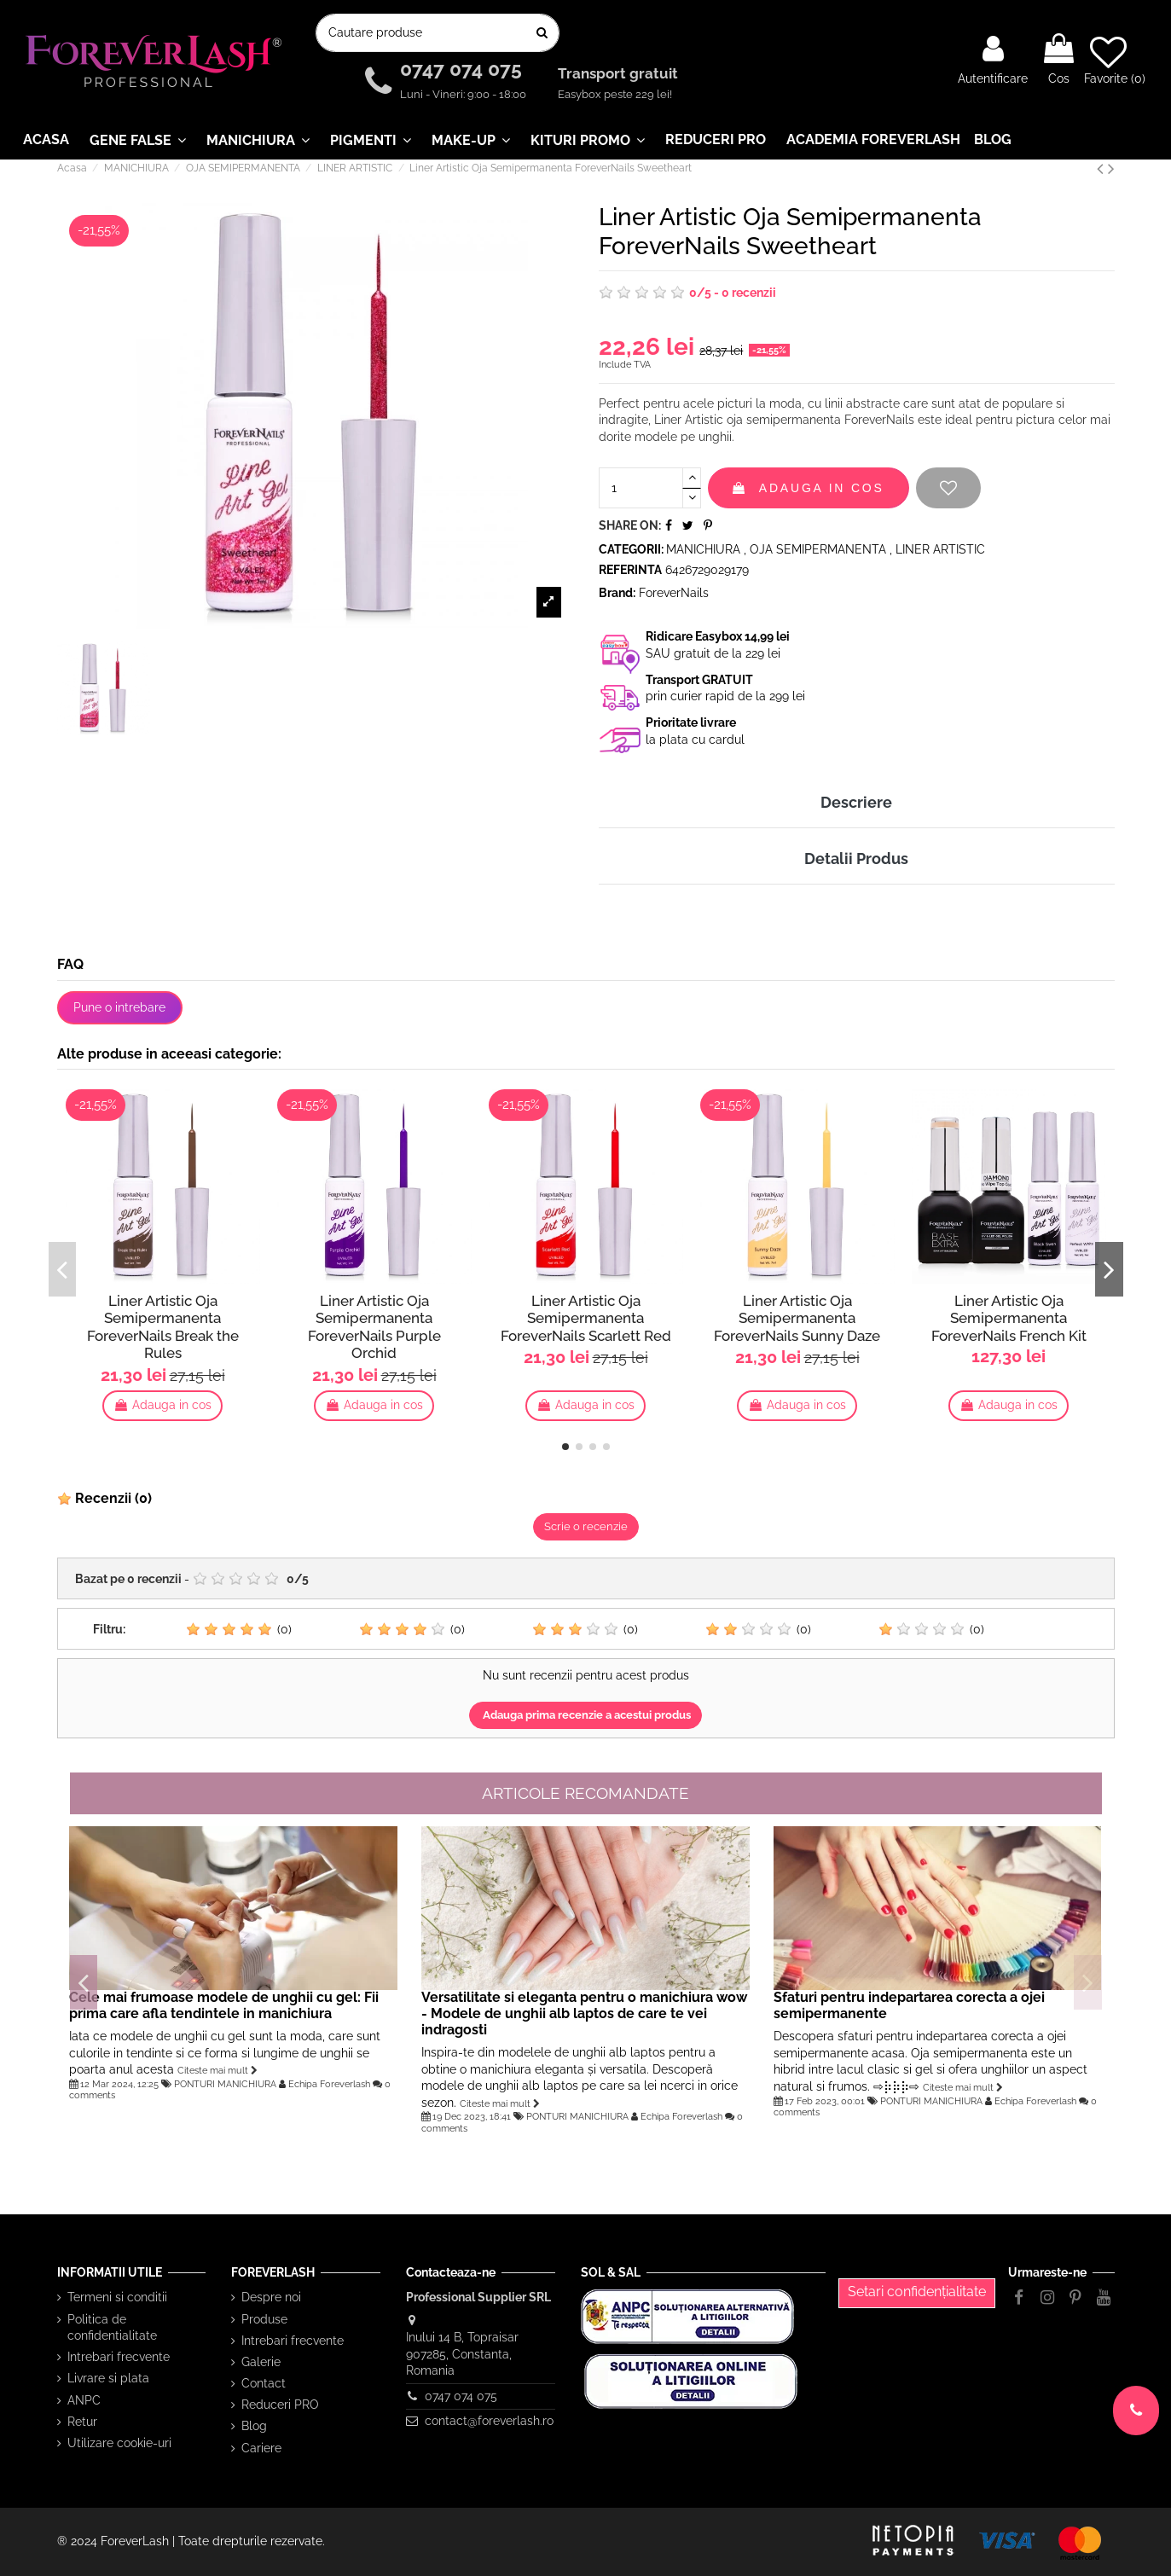 Image resolution: width=1171 pixels, height=2576 pixels. I want to click on Liner Artistic Oja Semipermanenta ForeverNails Sunny Daze, so click(797, 1317).